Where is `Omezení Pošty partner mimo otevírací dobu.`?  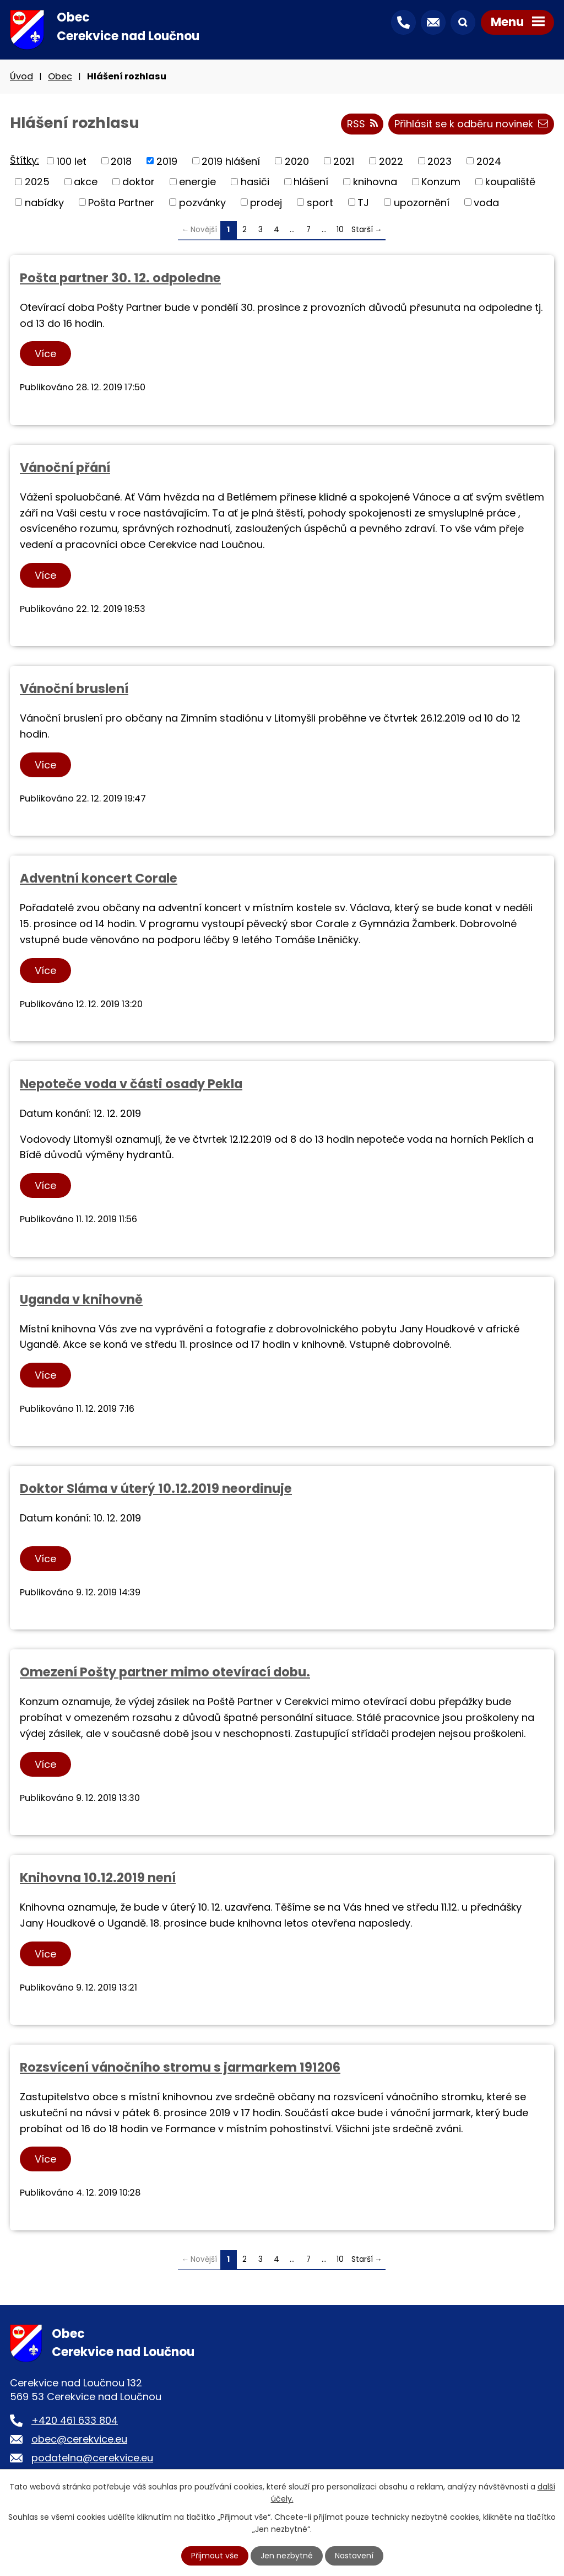 Omezení Pošty partner mimo otevírací dobu. is located at coordinates (165, 1672).